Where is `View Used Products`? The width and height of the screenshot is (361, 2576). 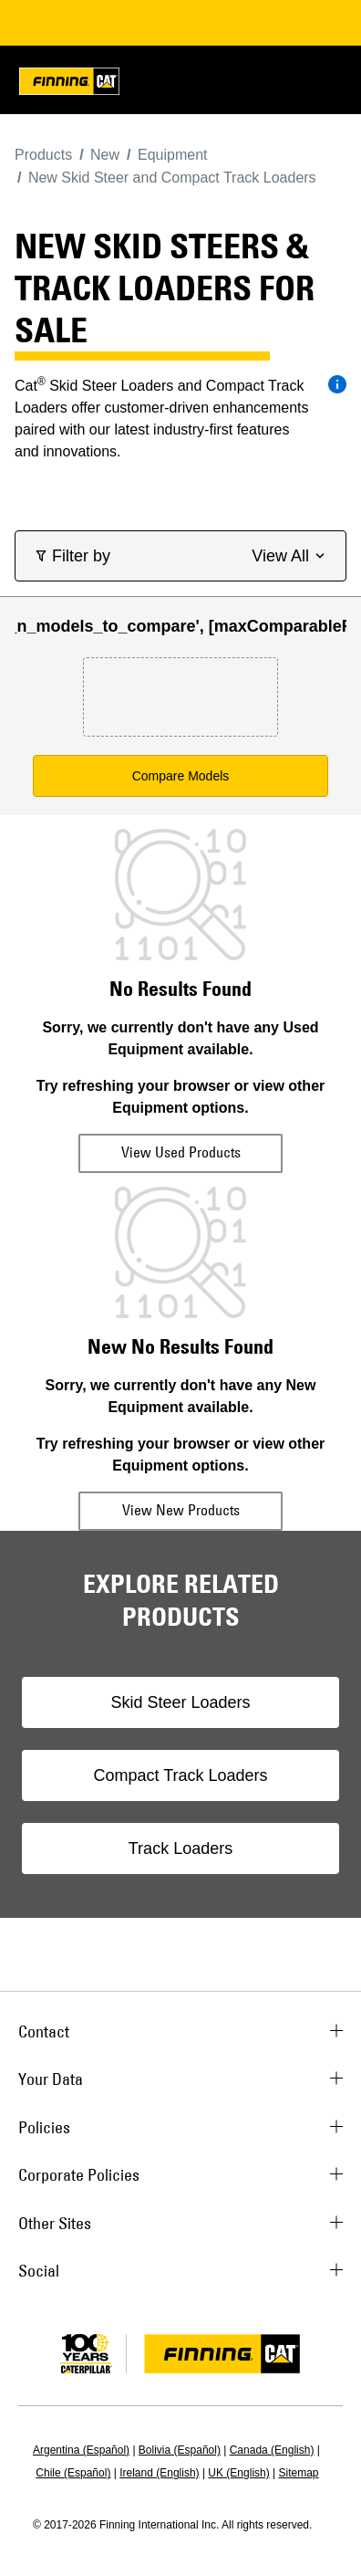 View Used Products is located at coordinates (181, 1152).